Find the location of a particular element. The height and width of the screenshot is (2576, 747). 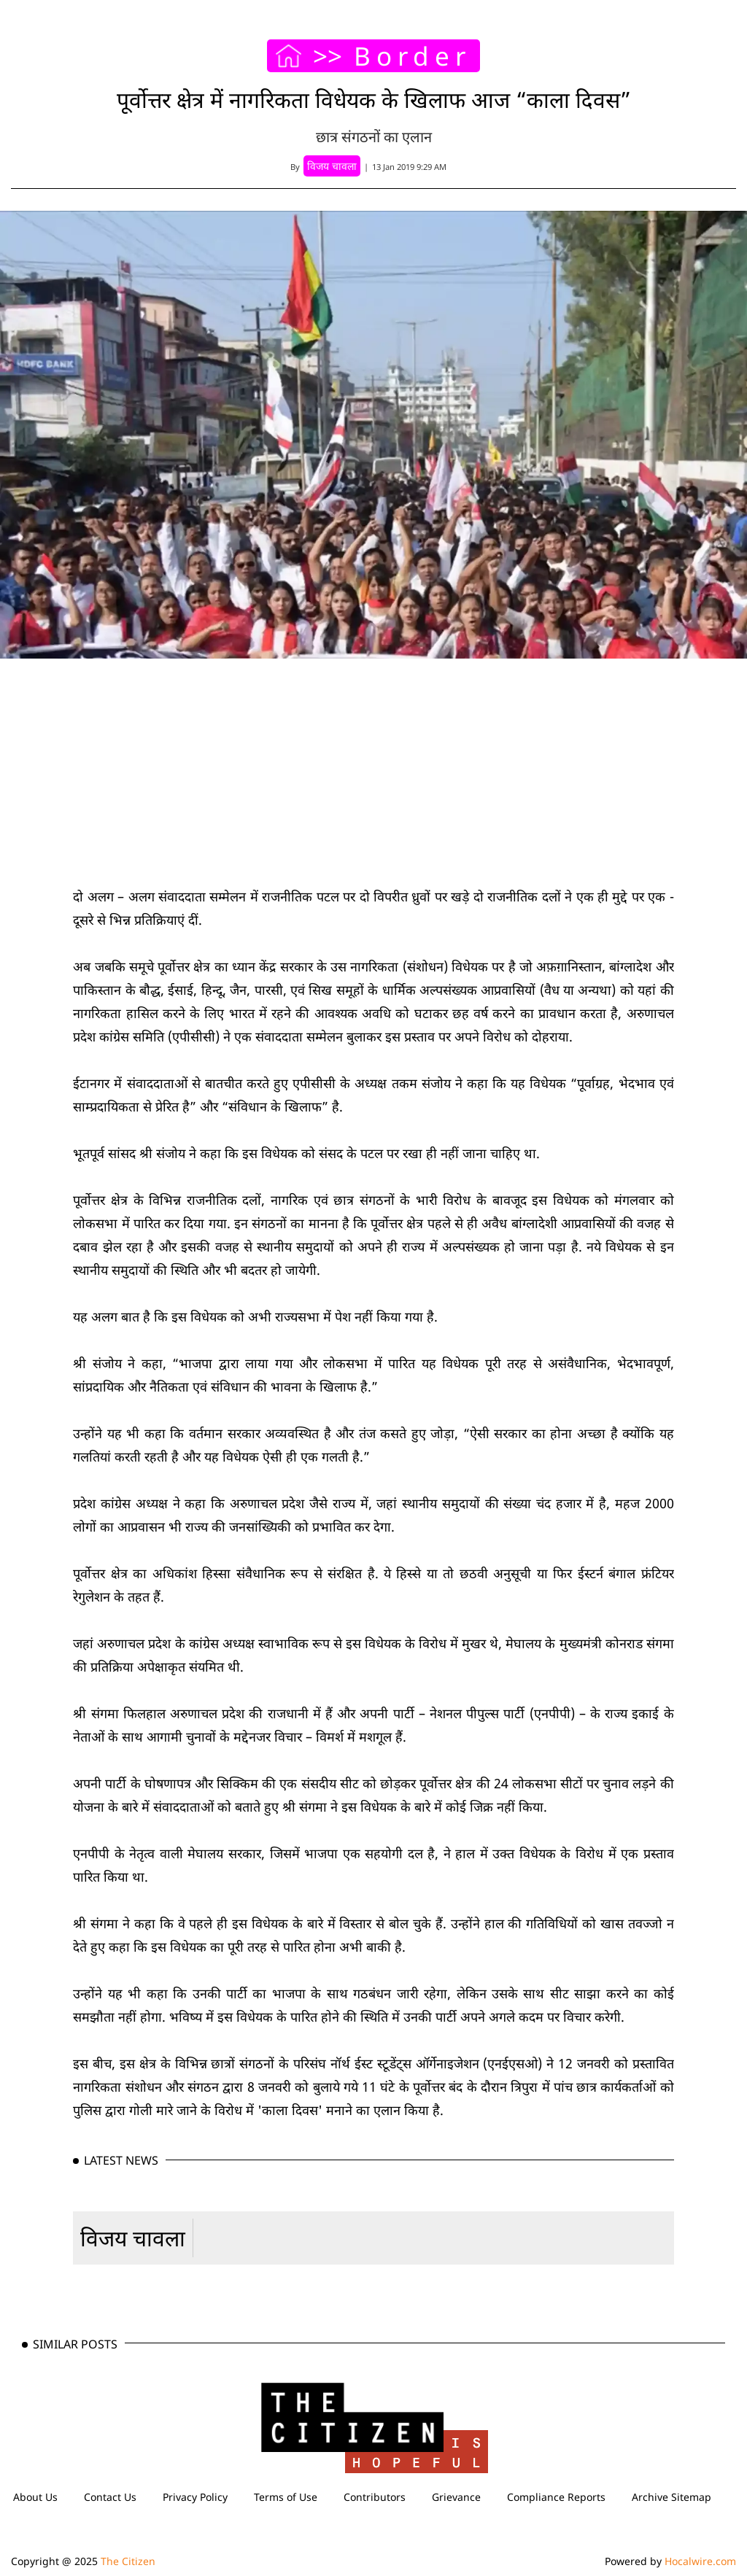

About Us is located at coordinates (35, 2497).